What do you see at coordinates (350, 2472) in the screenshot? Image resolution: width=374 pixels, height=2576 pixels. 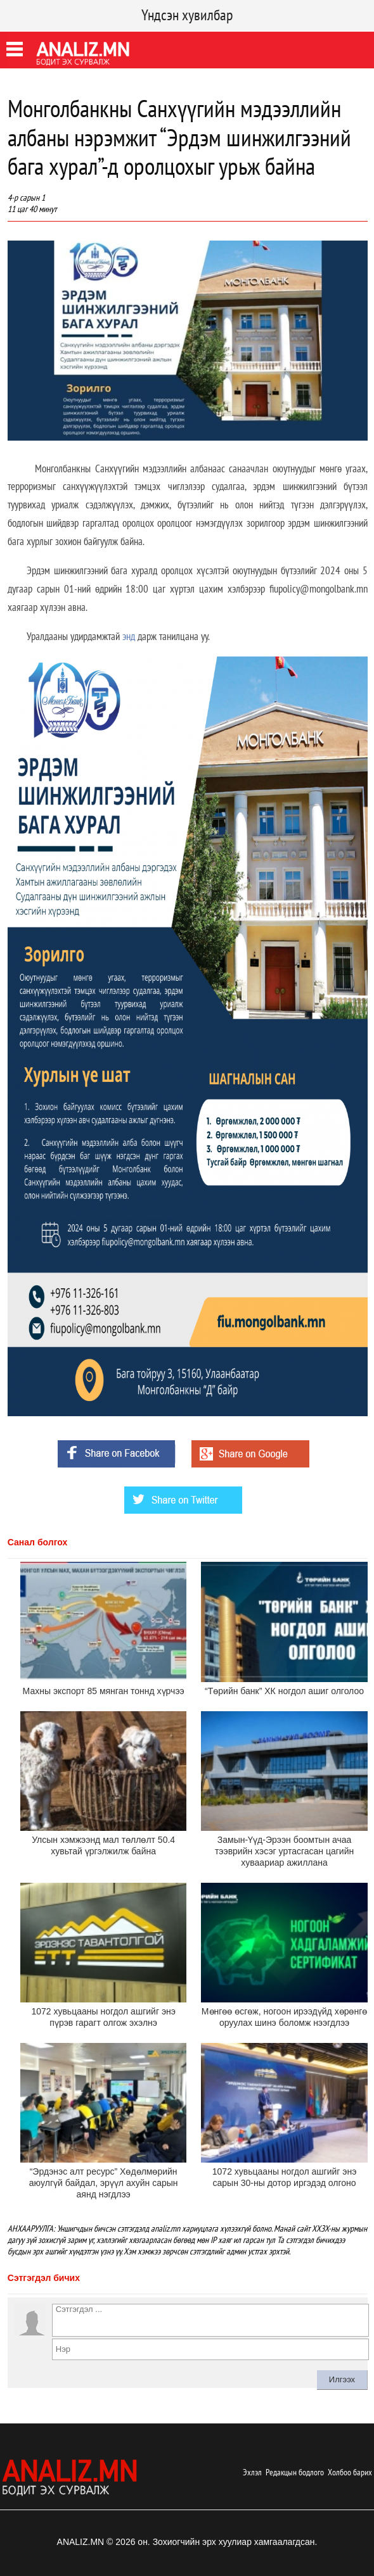 I see `Холбоо барих` at bounding box center [350, 2472].